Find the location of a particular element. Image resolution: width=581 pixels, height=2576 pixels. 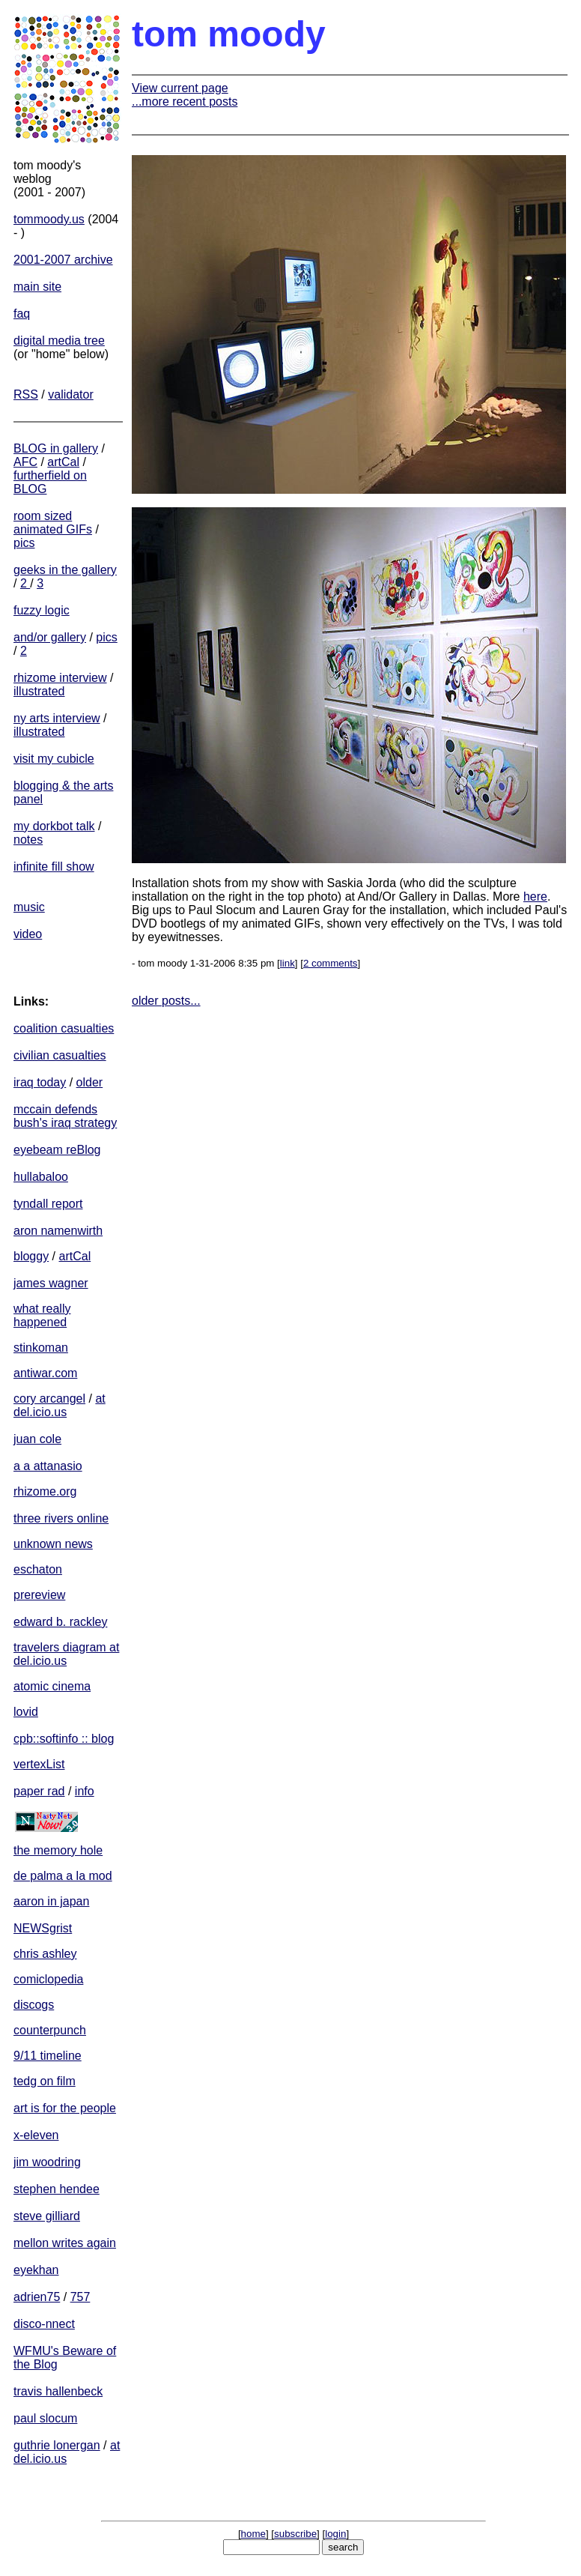

mccain defends bush's iraq strategy is located at coordinates (65, 1116).